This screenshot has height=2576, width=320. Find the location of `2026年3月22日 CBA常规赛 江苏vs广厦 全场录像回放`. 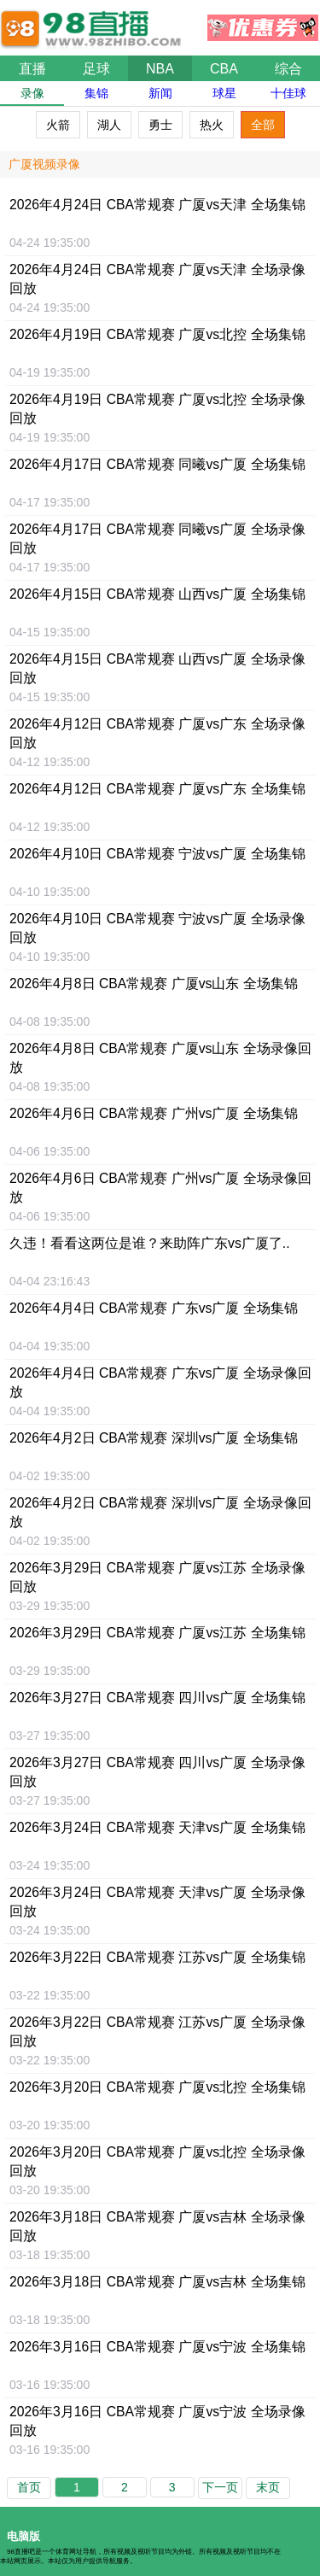

2026年3月22日 CBA常规赛 江苏vs广厦 全场录像回放 is located at coordinates (157, 2031).